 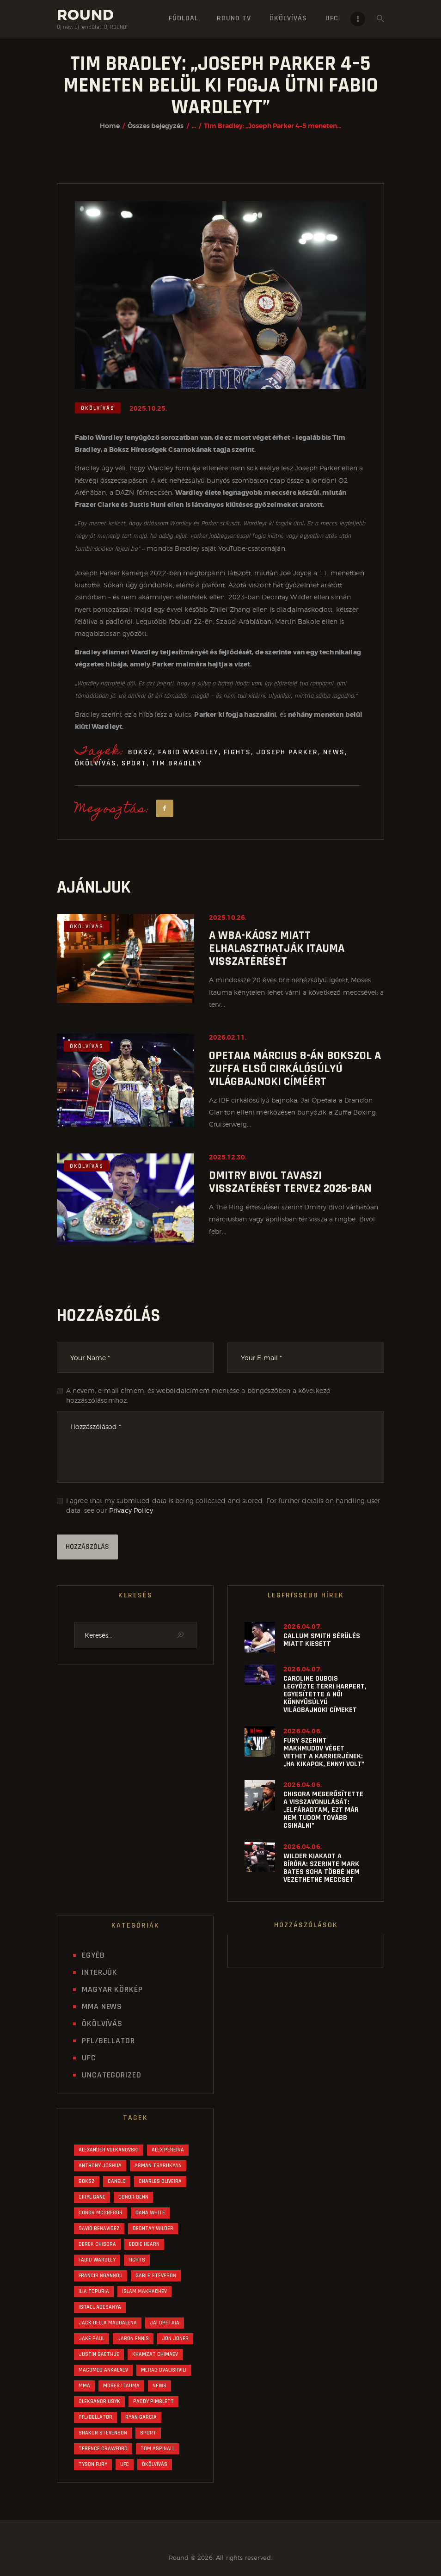 What do you see at coordinates (153, 2401) in the screenshot?
I see `Paddy Pimblett [Paddy Pimblett (24 elem)]` at bounding box center [153, 2401].